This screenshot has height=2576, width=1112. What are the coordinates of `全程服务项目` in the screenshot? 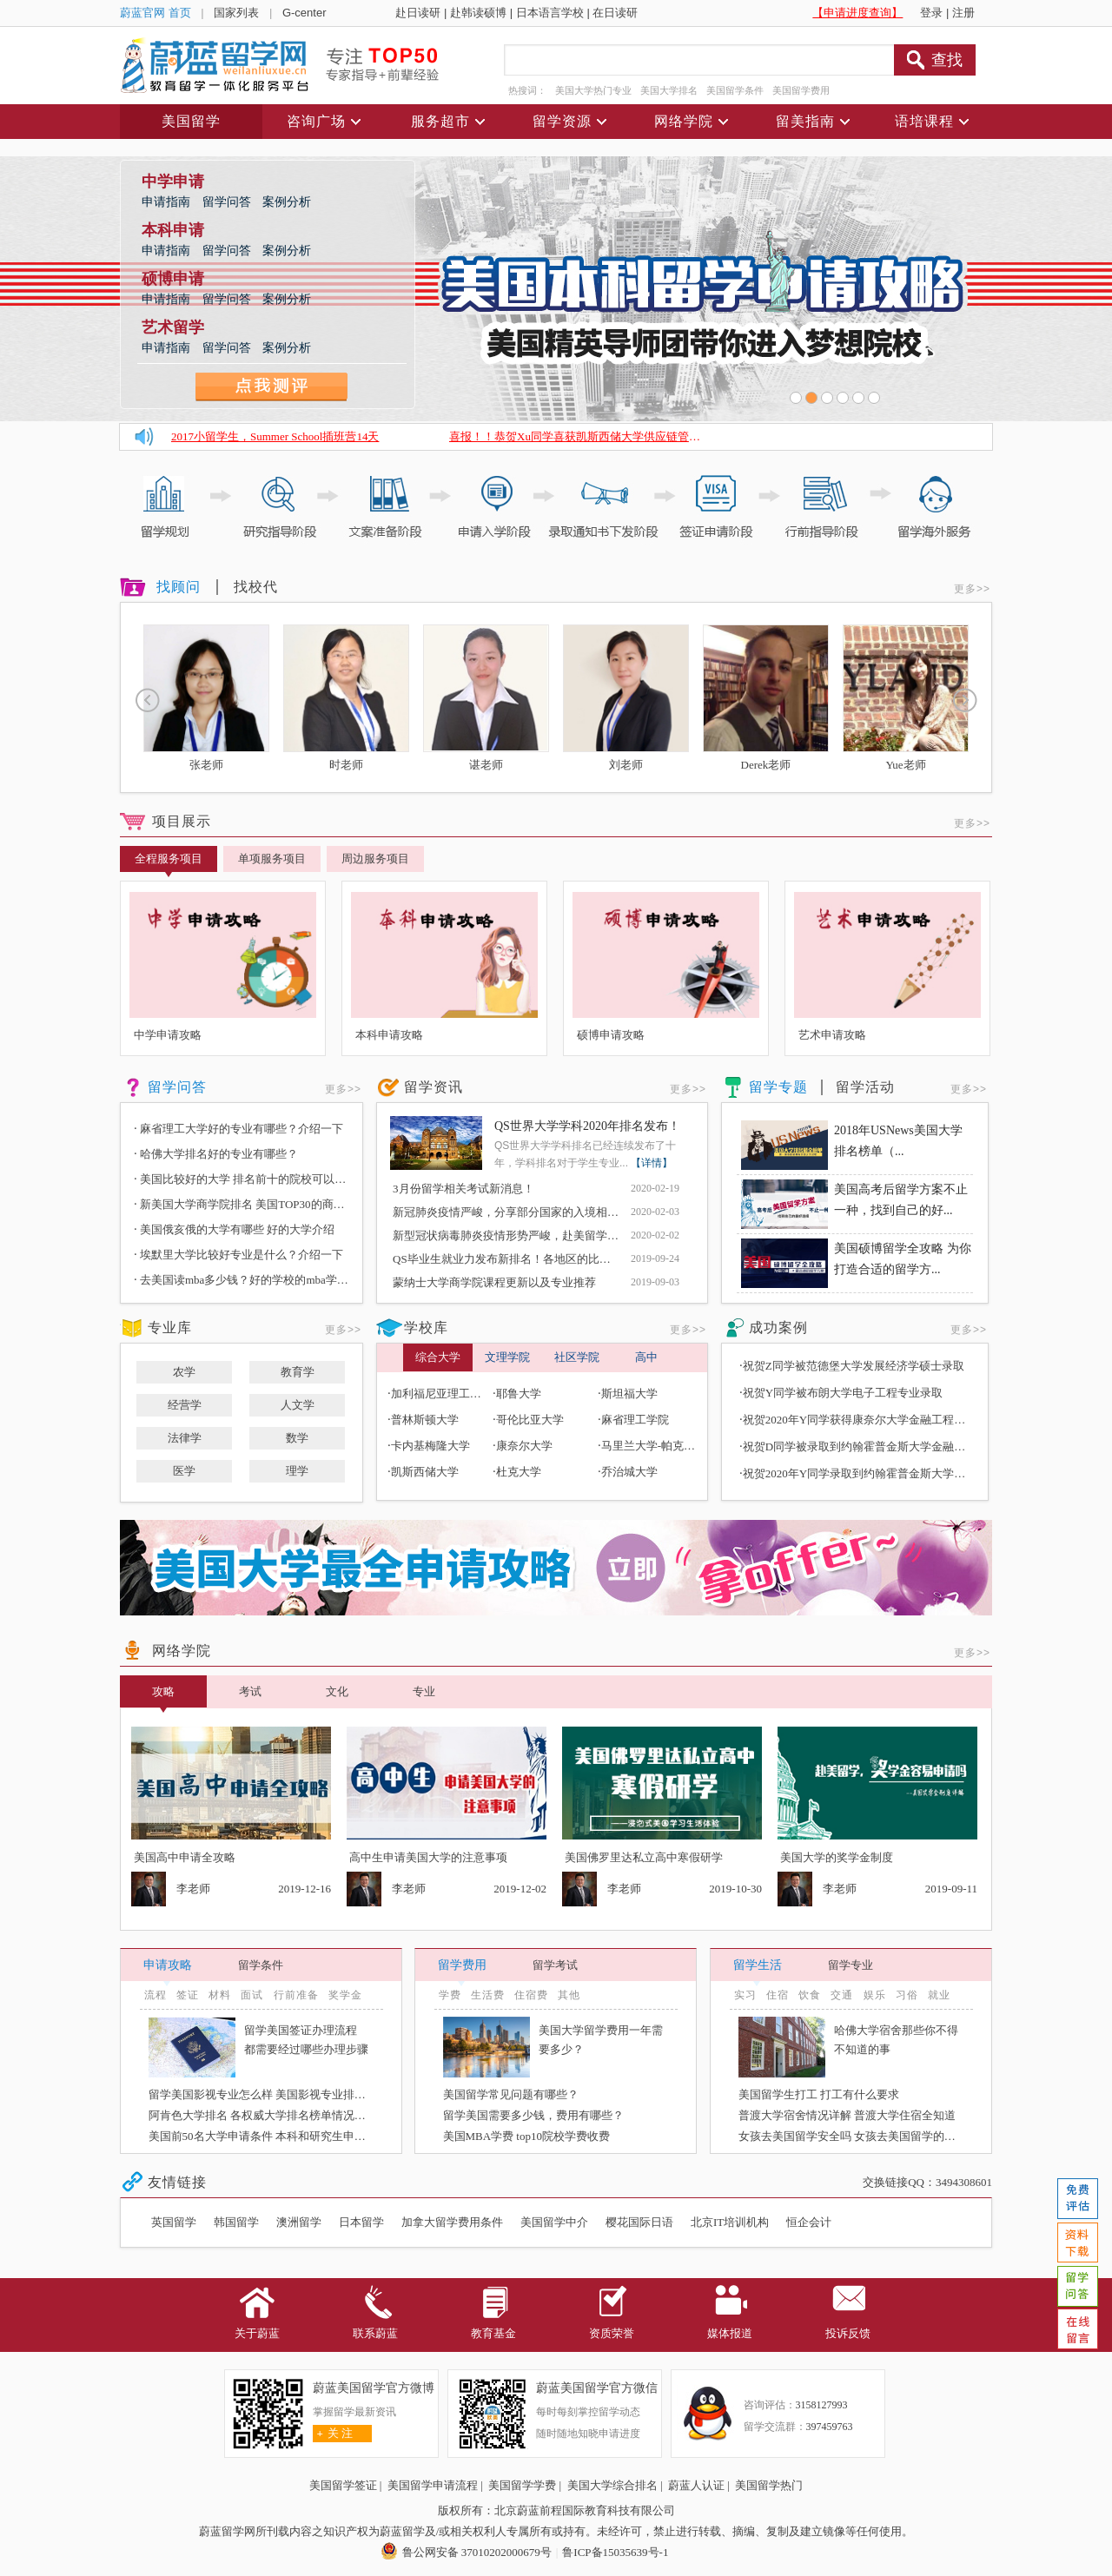 It's located at (168, 862).